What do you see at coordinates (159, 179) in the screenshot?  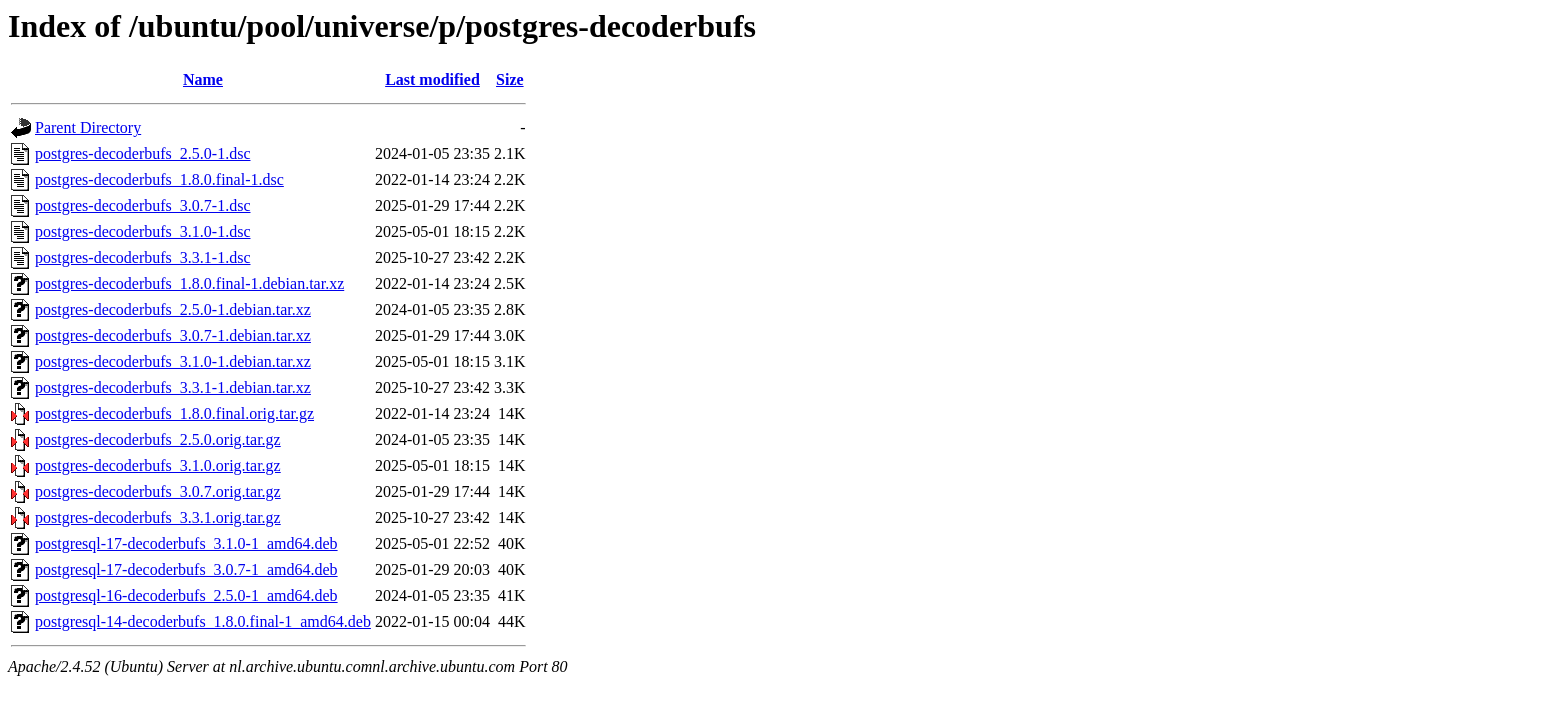 I see `postgres-decoderbufs_1.8.0.final-1.dsc` at bounding box center [159, 179].